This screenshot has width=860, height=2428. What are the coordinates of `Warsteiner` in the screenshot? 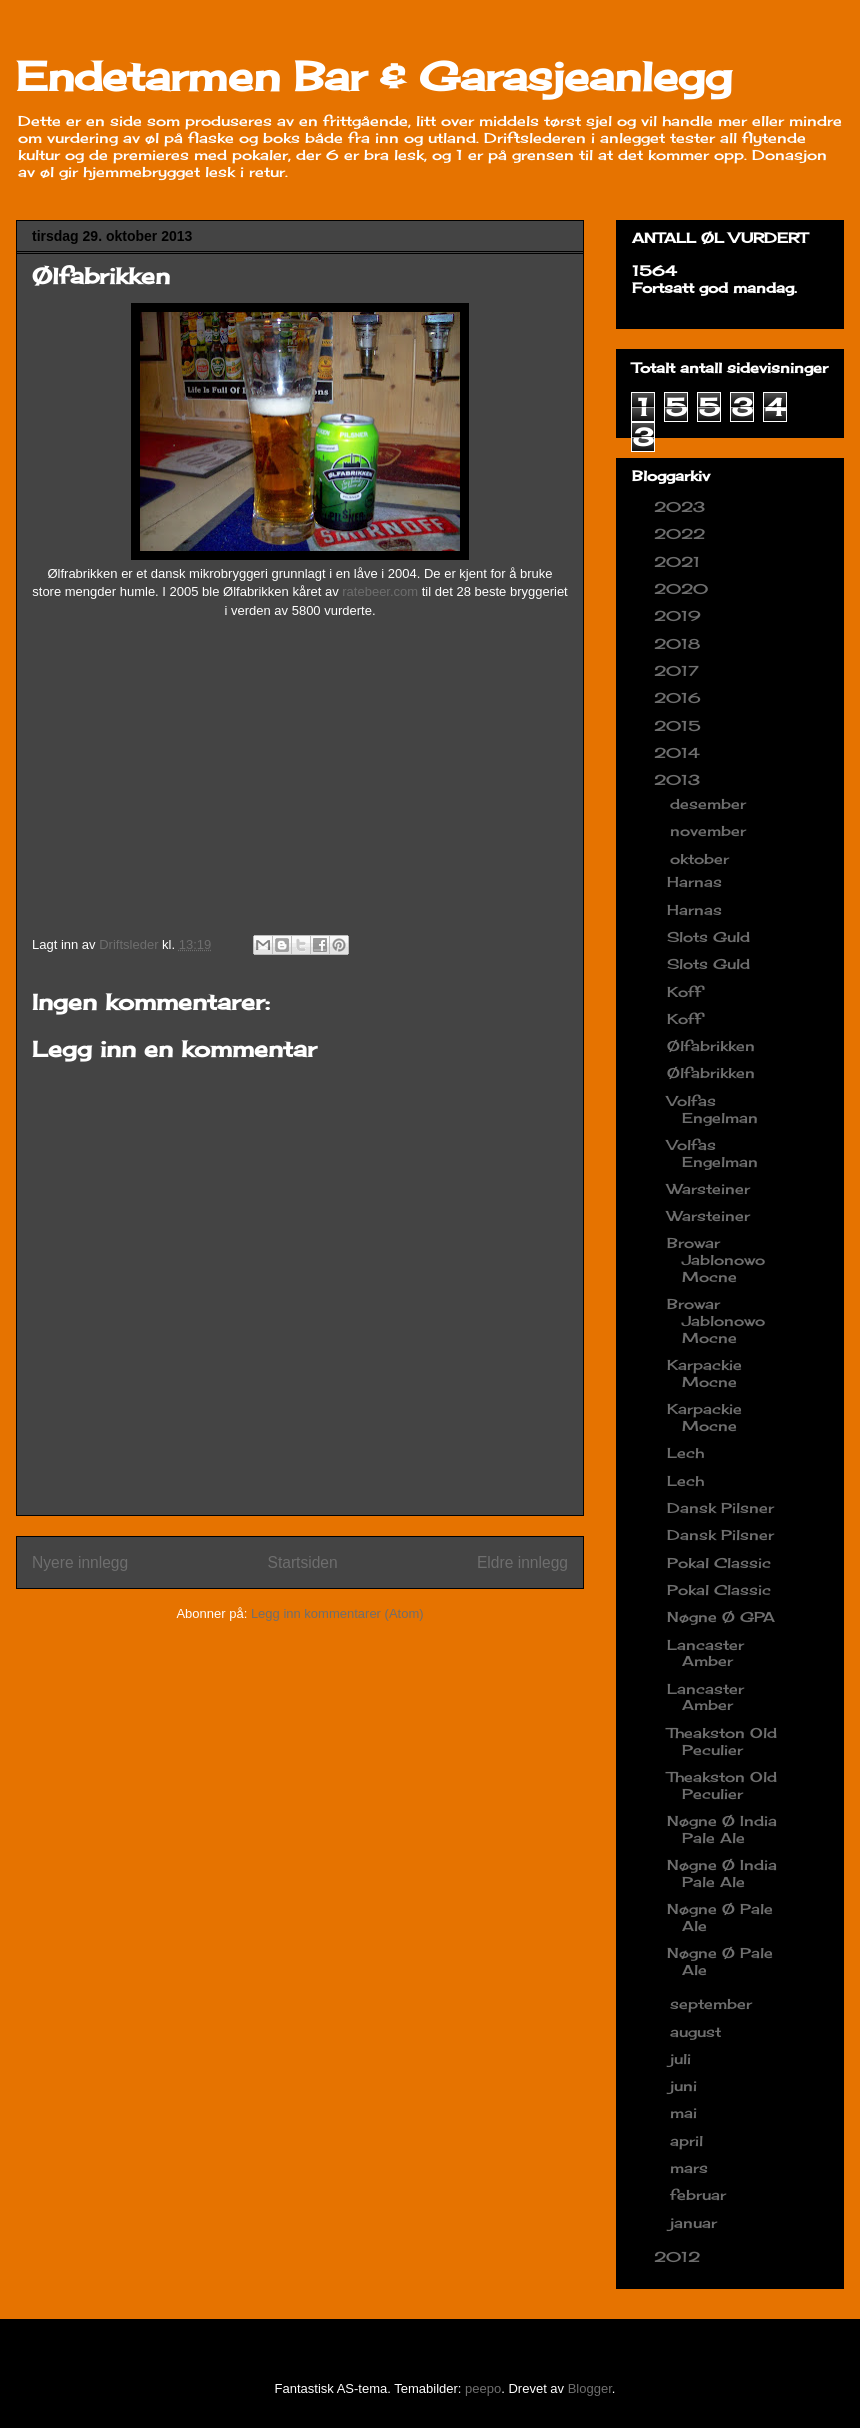 It's located at (708, 1188).